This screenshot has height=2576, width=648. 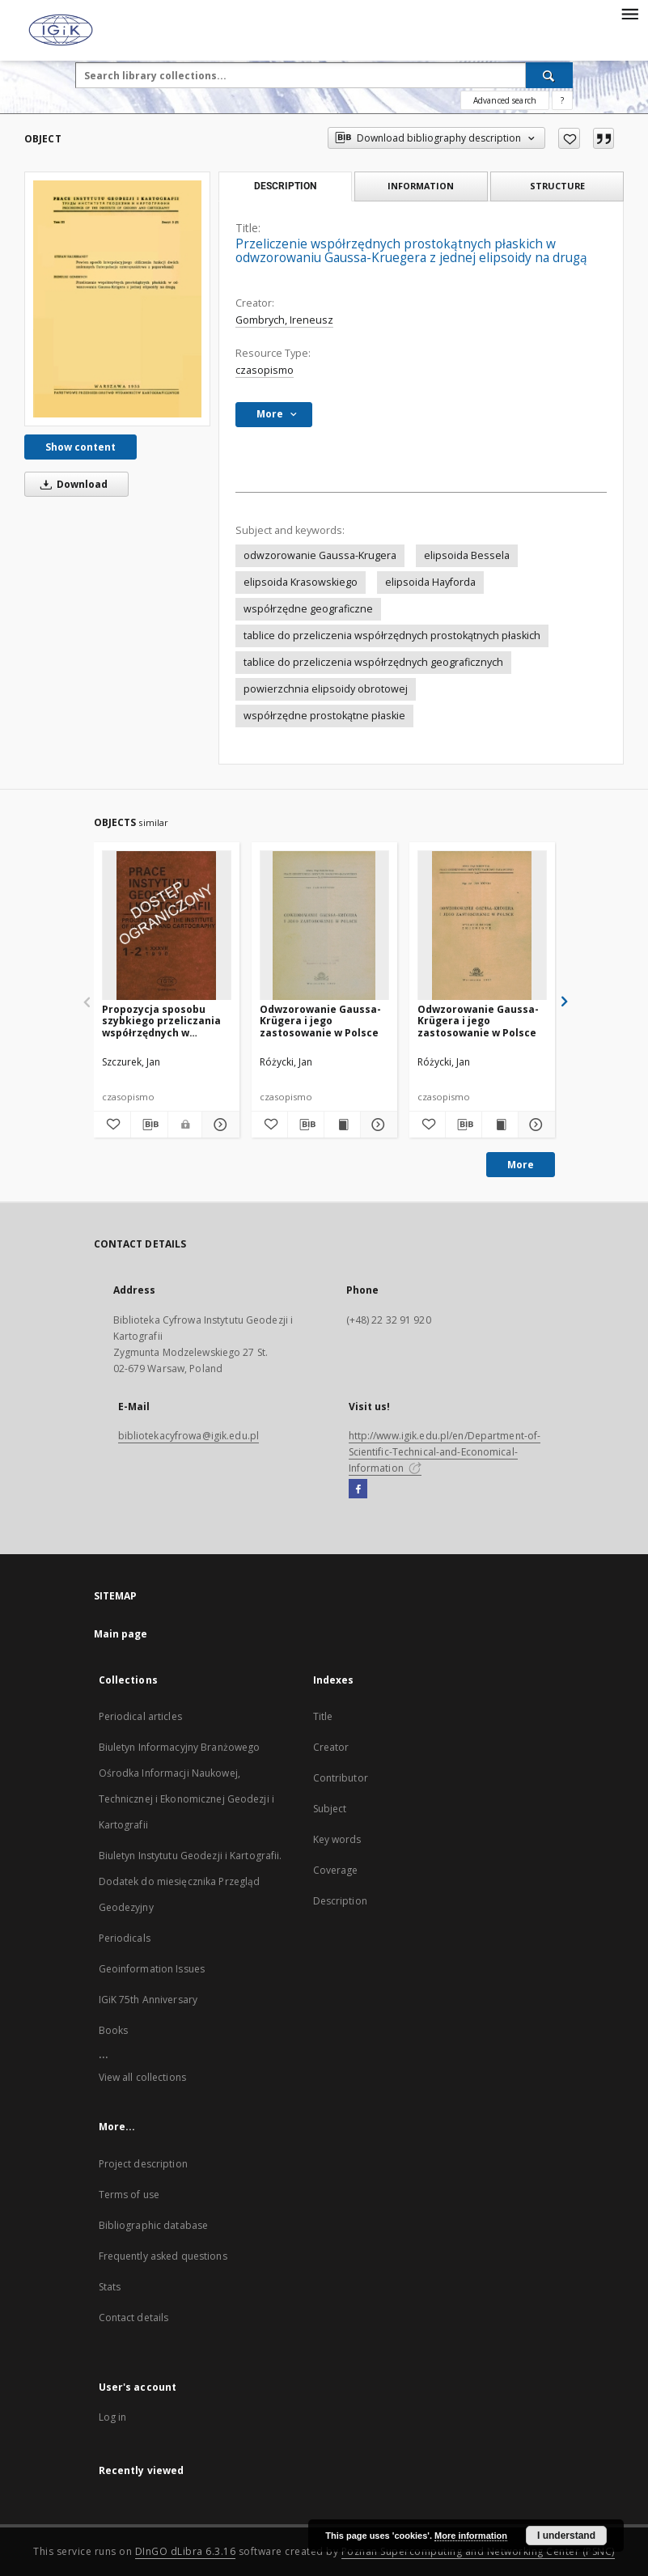 I want to click on [Przeliczenie współrzędnych prostokątnych płaskich w odwzorowaniu Gaussa-Kruegera z jednej elipsoidy na drugą], so click(x=117, y=298).